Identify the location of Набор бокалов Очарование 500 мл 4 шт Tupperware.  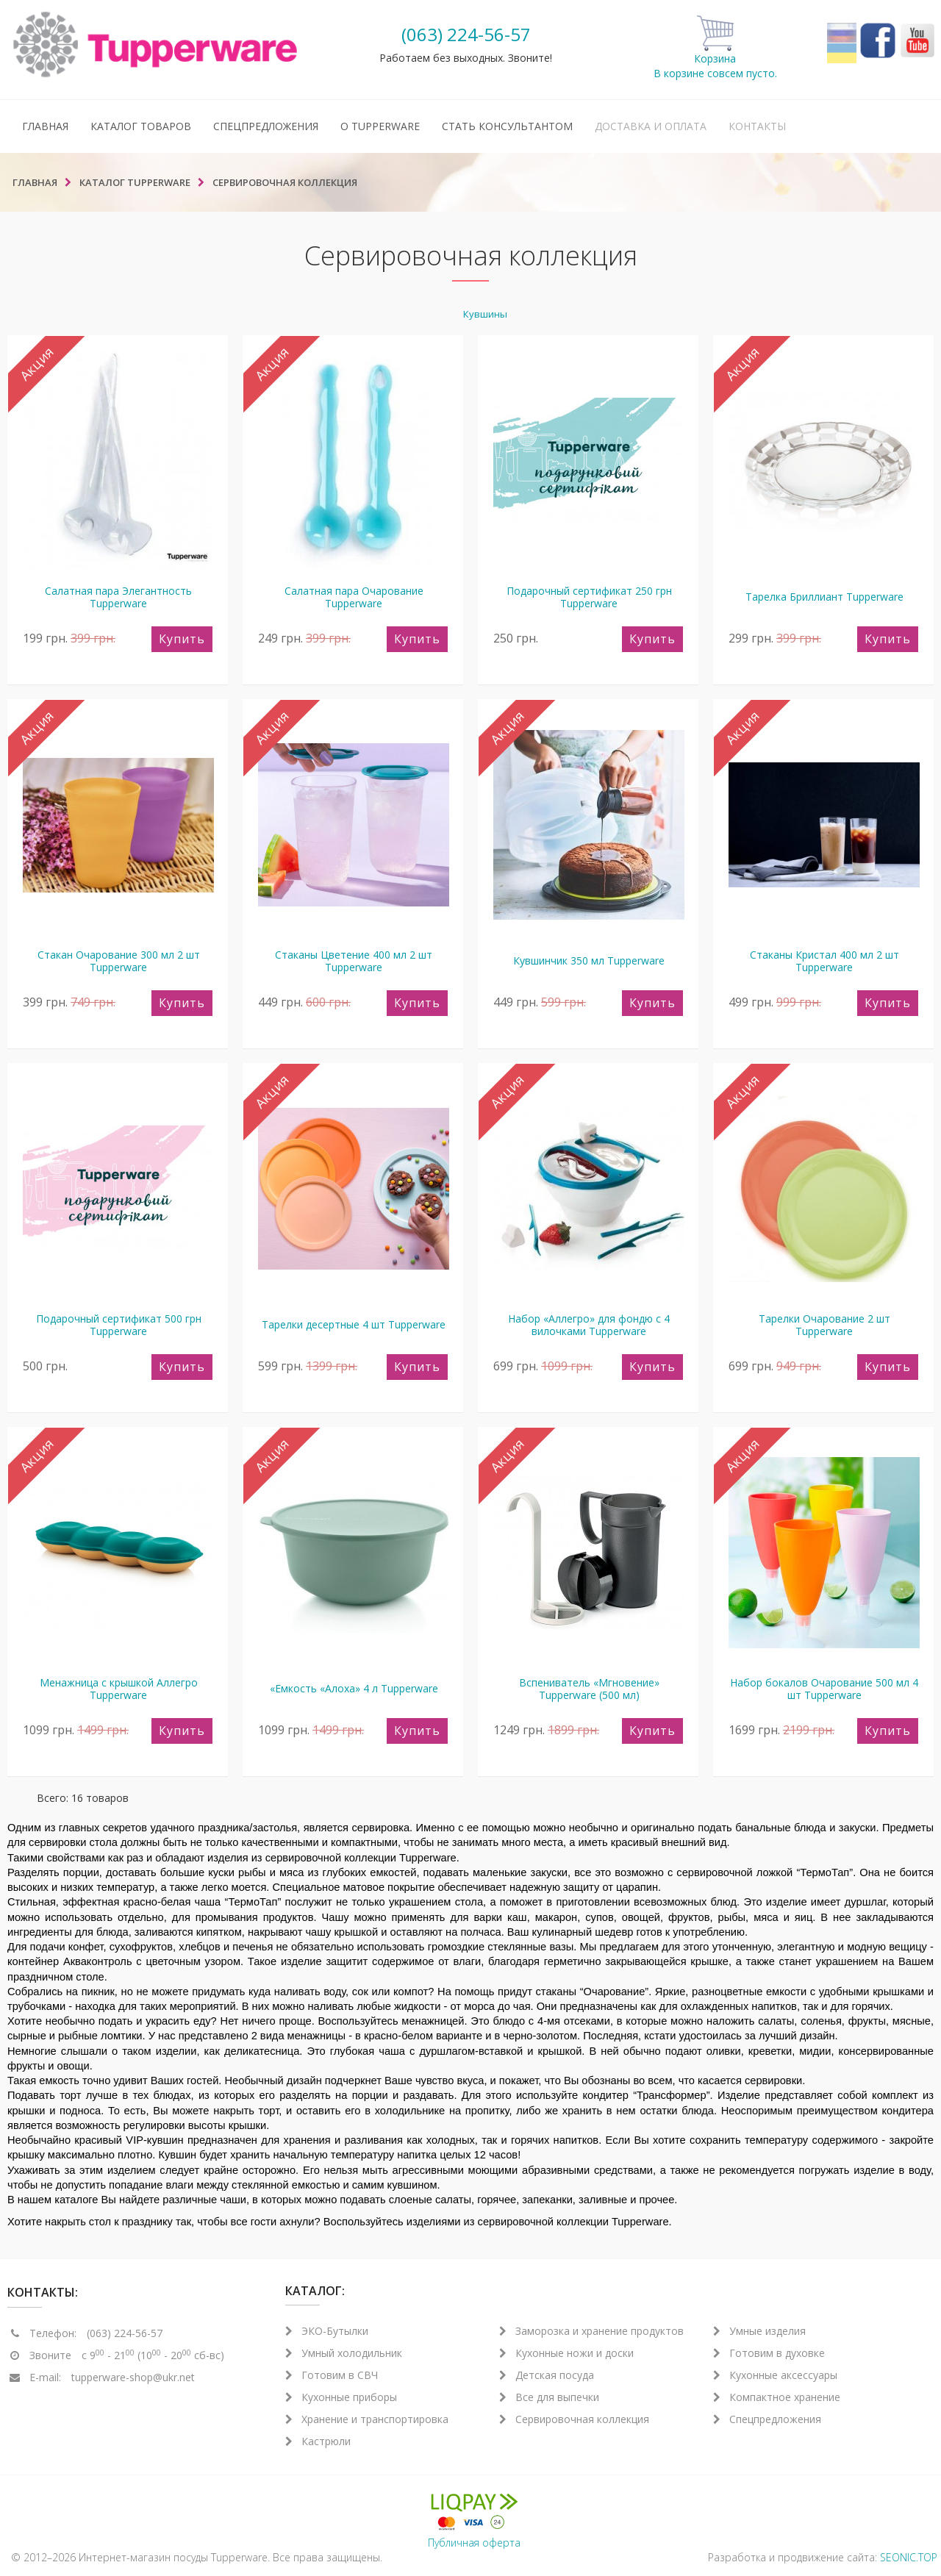
(824, 1688).